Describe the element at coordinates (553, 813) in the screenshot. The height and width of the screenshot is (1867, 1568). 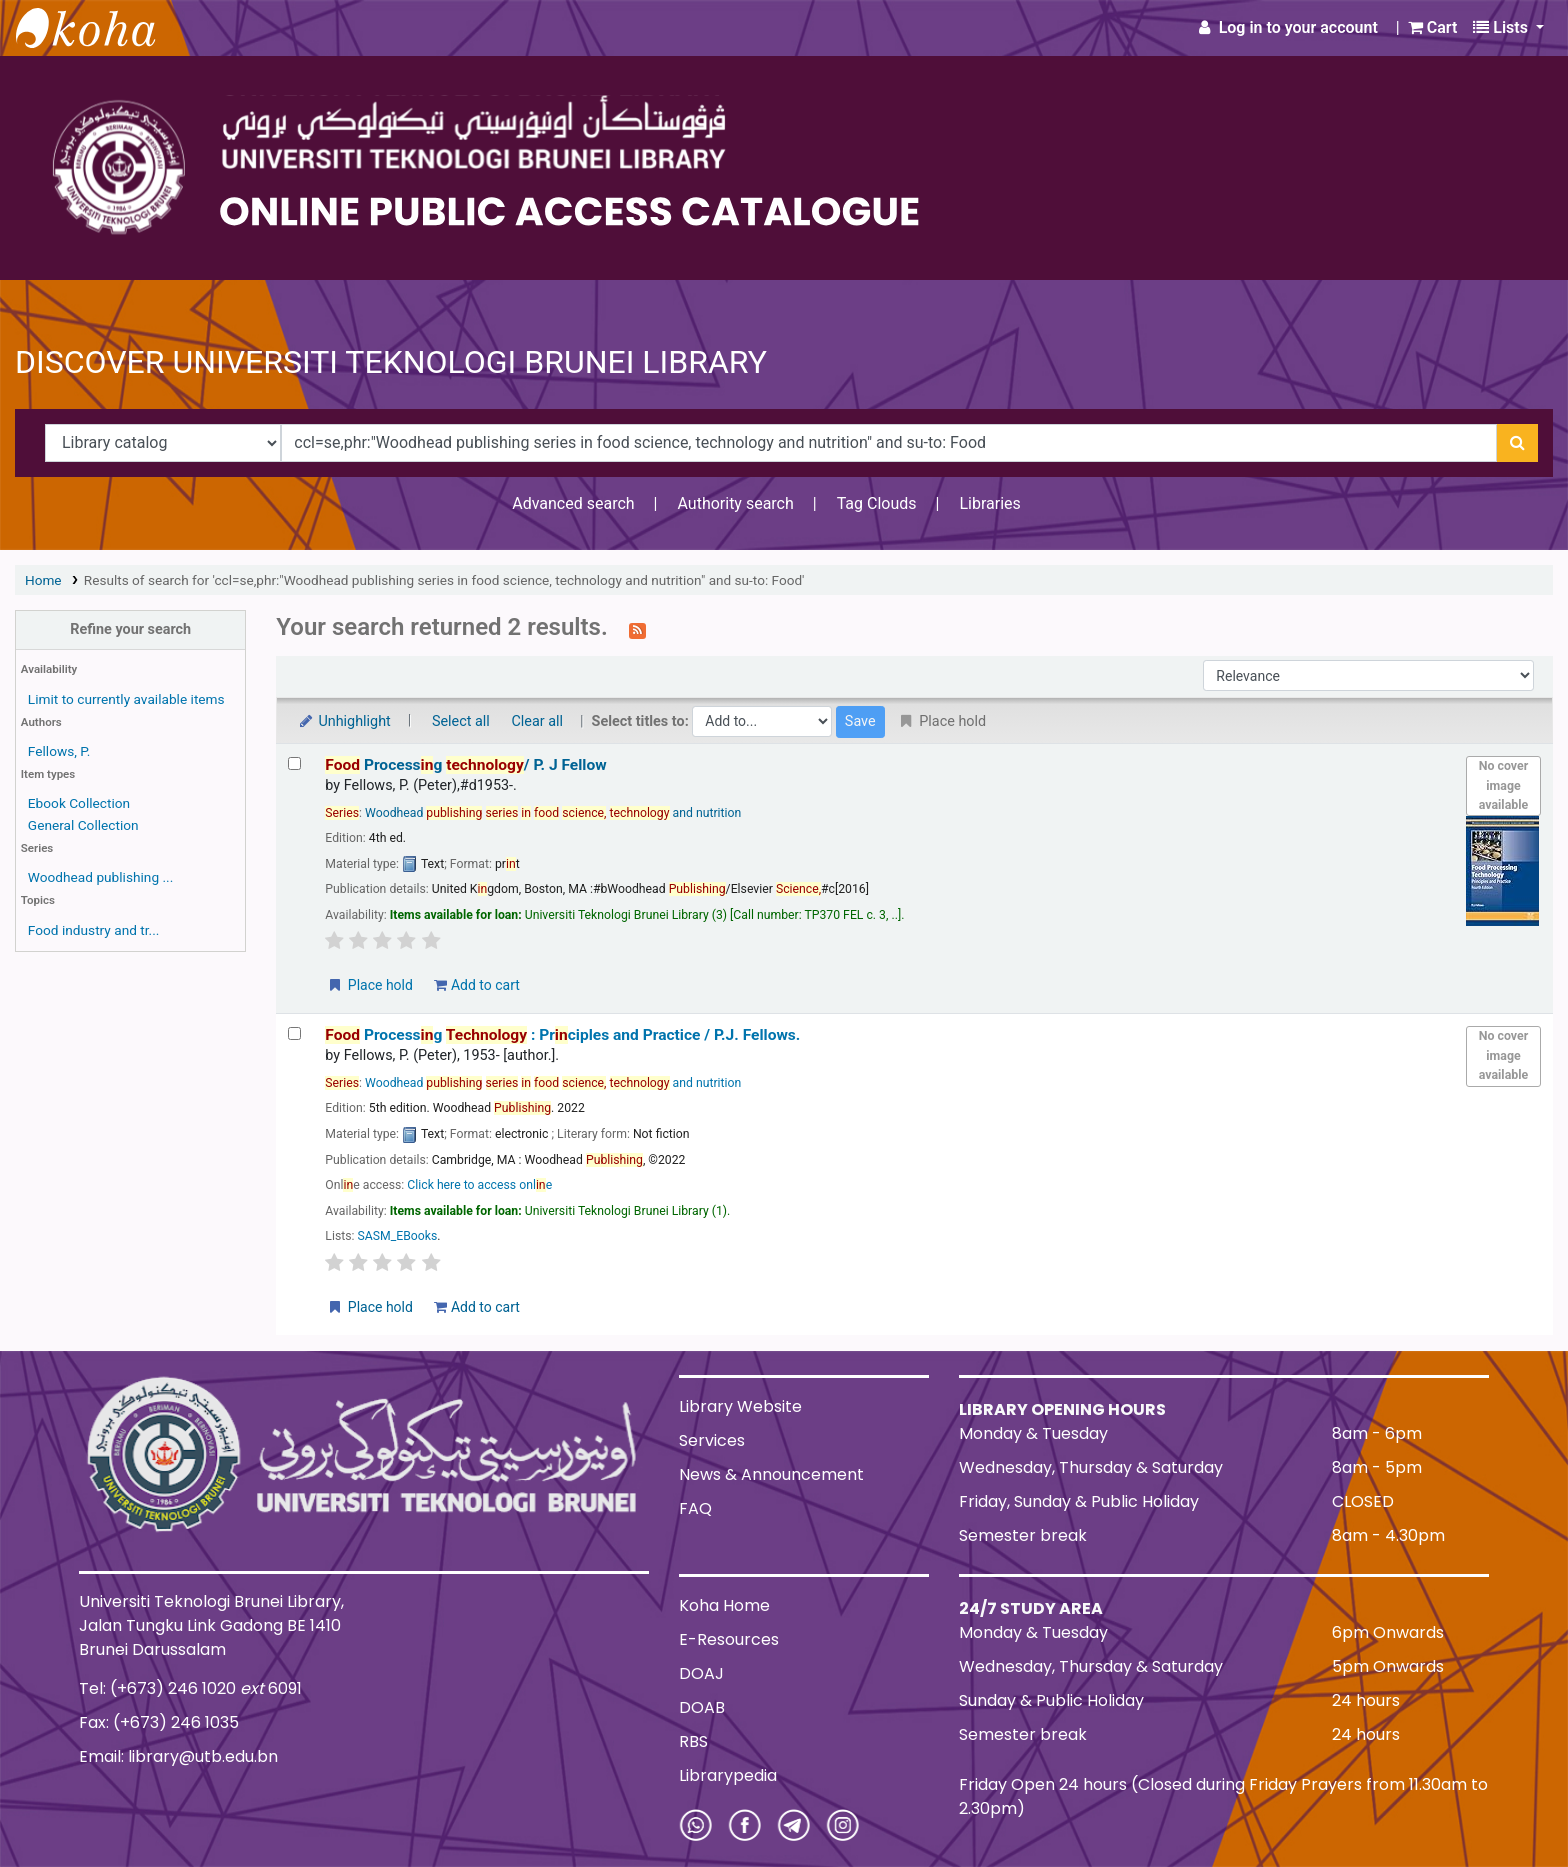
I see `Woodhead and nutrition` at that location.